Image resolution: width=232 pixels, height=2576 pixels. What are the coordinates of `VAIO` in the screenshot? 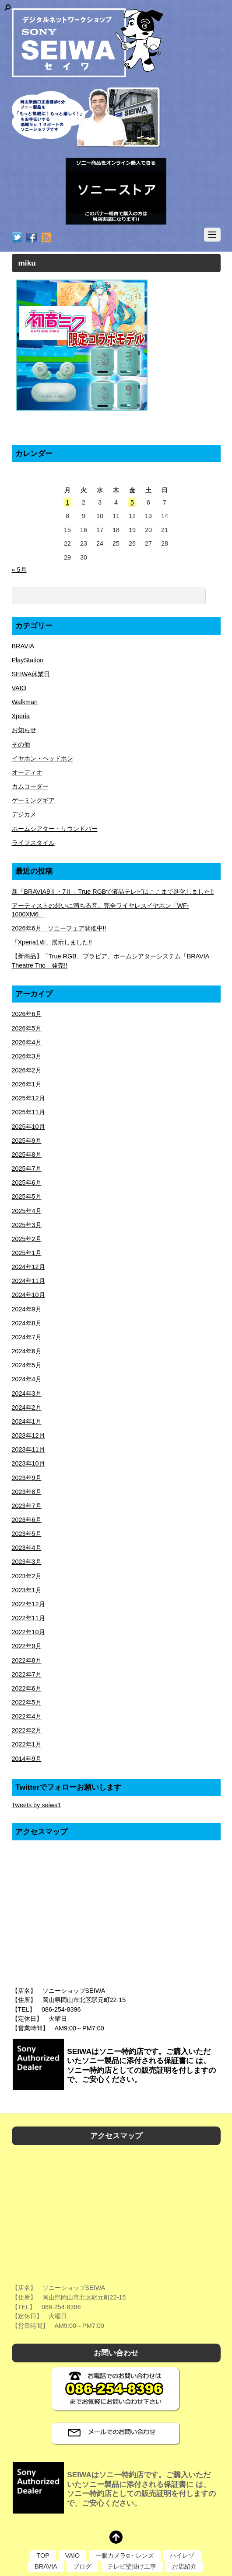 It's located at (19, 688).